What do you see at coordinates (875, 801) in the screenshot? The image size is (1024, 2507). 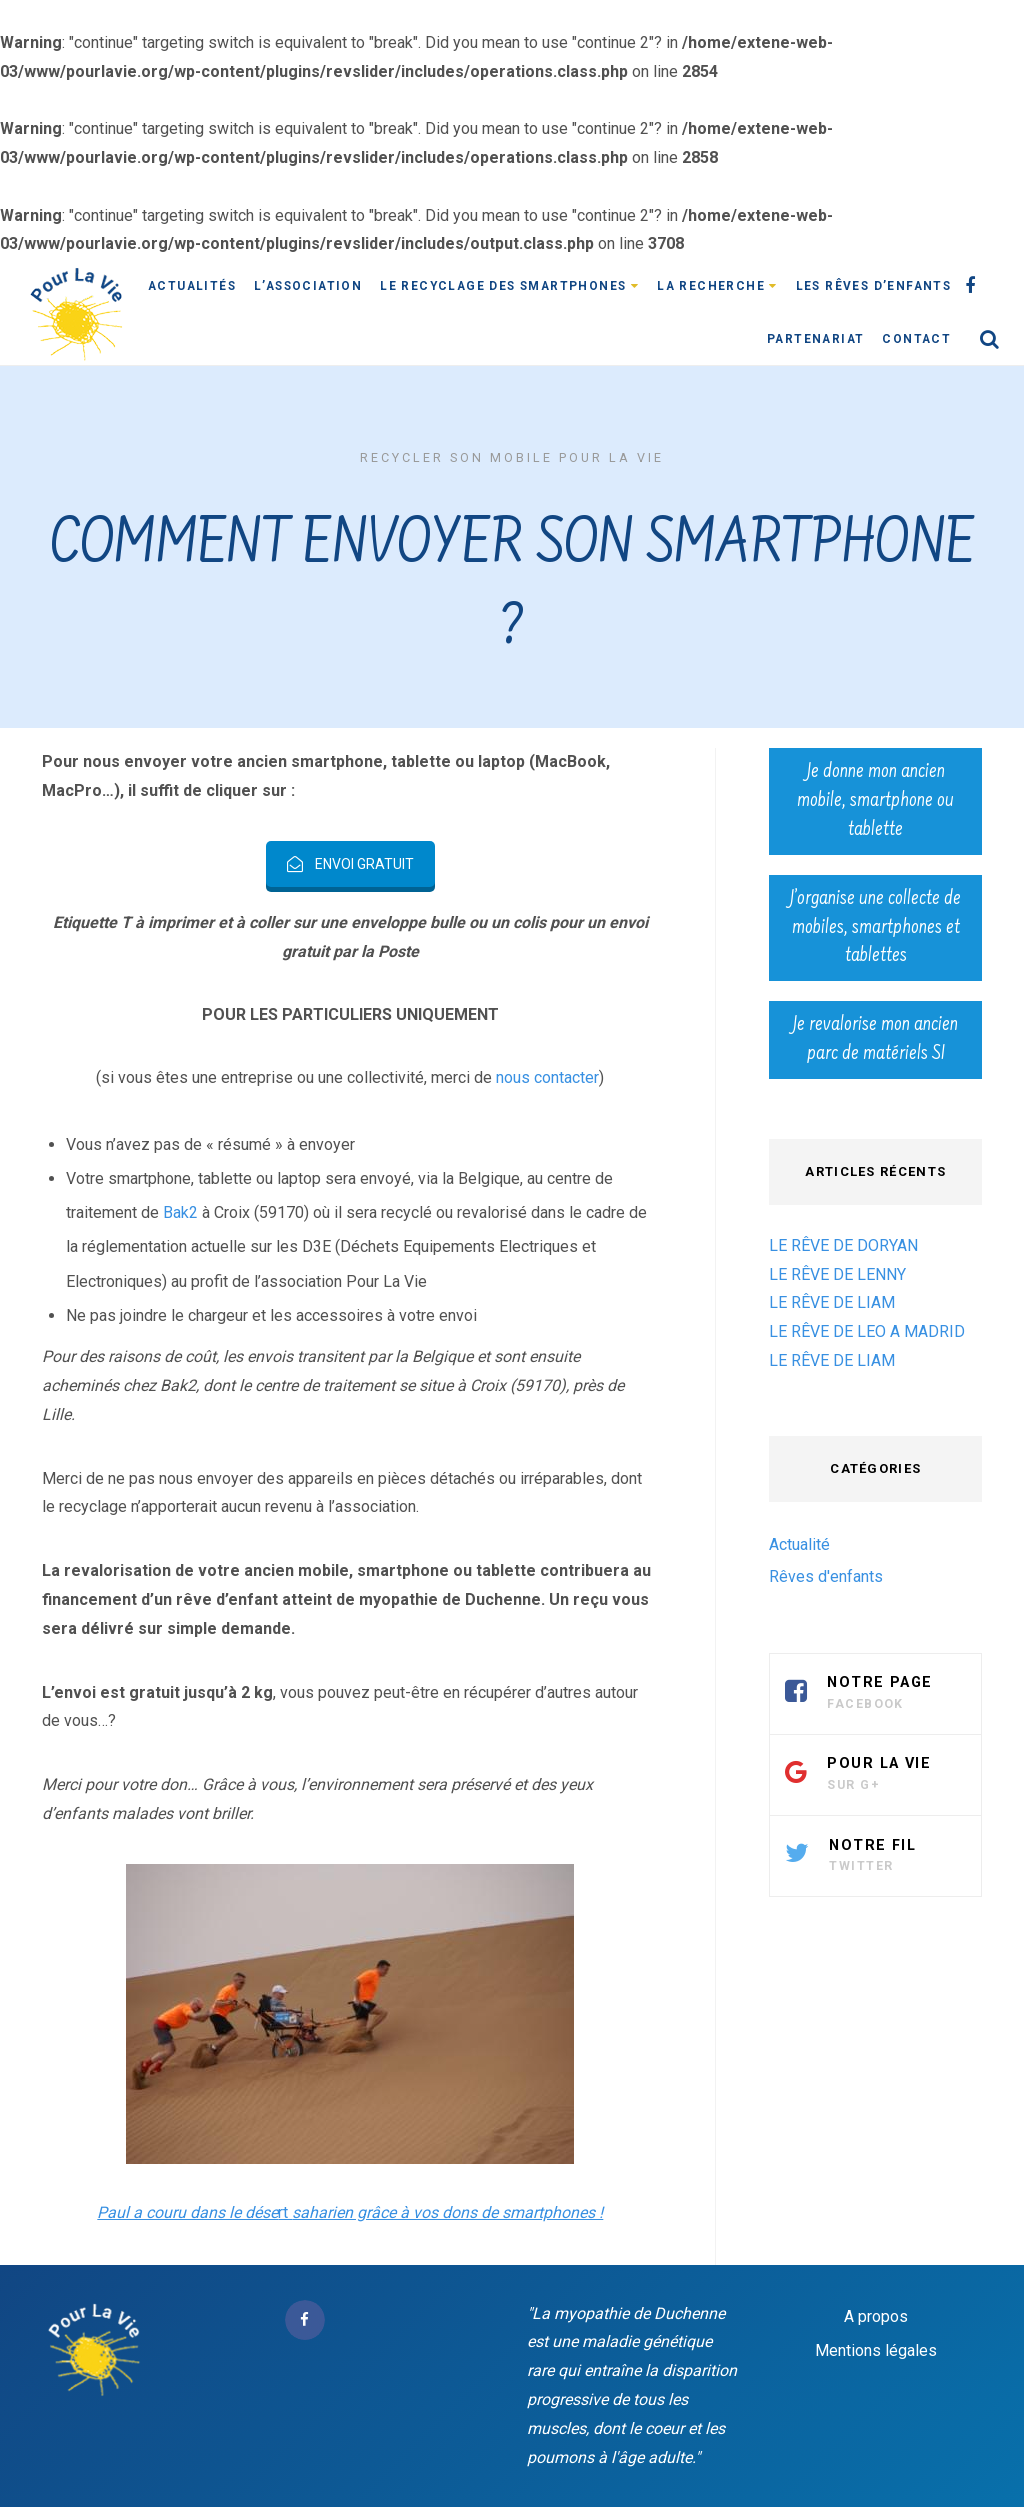 I see `Je donne mon ancien mobile, smartphone ou tablette` at bounding box center [875, 801].